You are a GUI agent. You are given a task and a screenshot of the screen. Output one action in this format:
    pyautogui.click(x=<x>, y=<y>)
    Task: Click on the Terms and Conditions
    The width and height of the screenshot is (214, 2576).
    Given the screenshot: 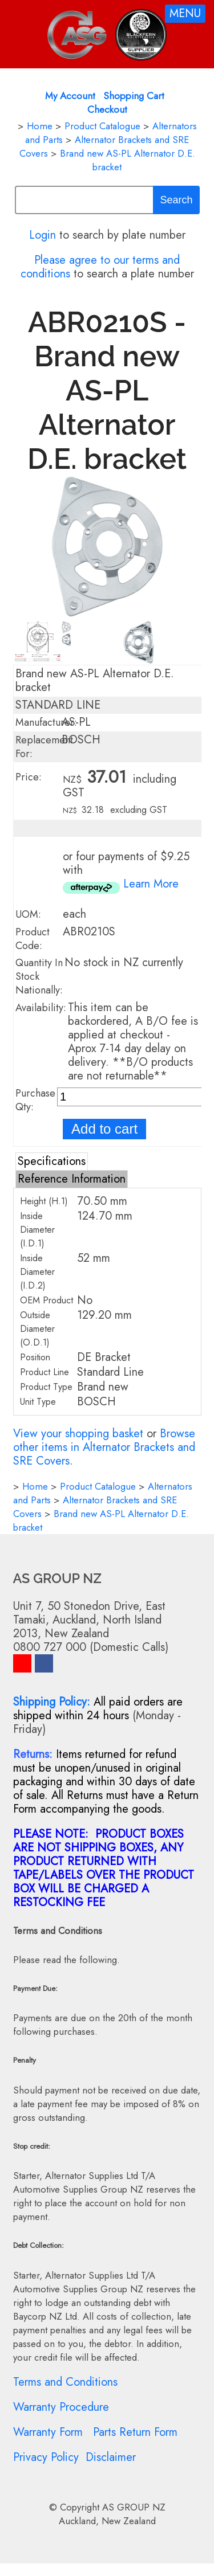 What is the action you would take?
    pyautogui.click(x=65, y=2382)
    